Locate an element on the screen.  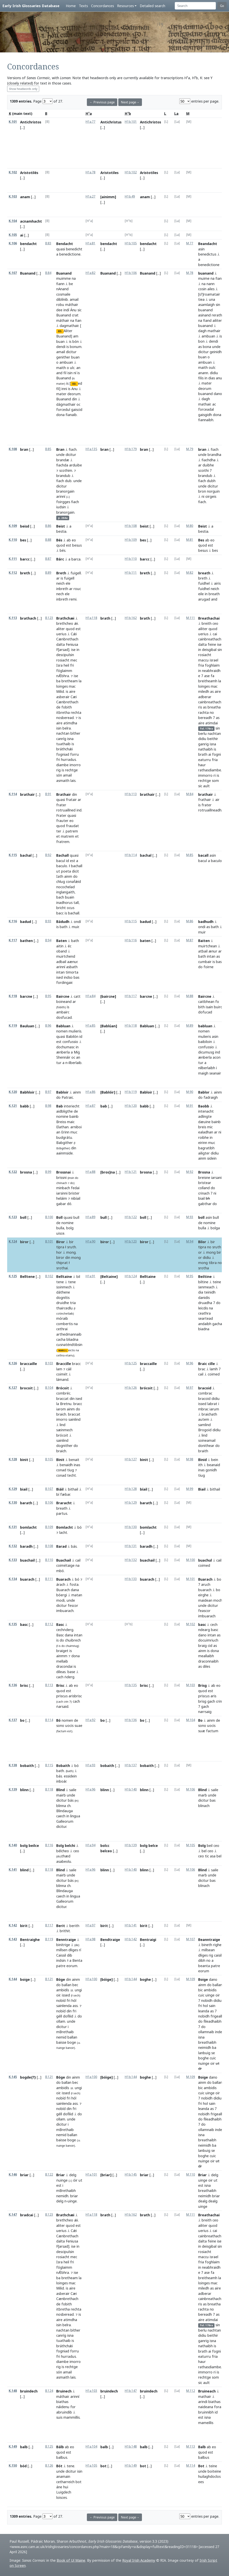
bull is located at coordinates (76, 1217).